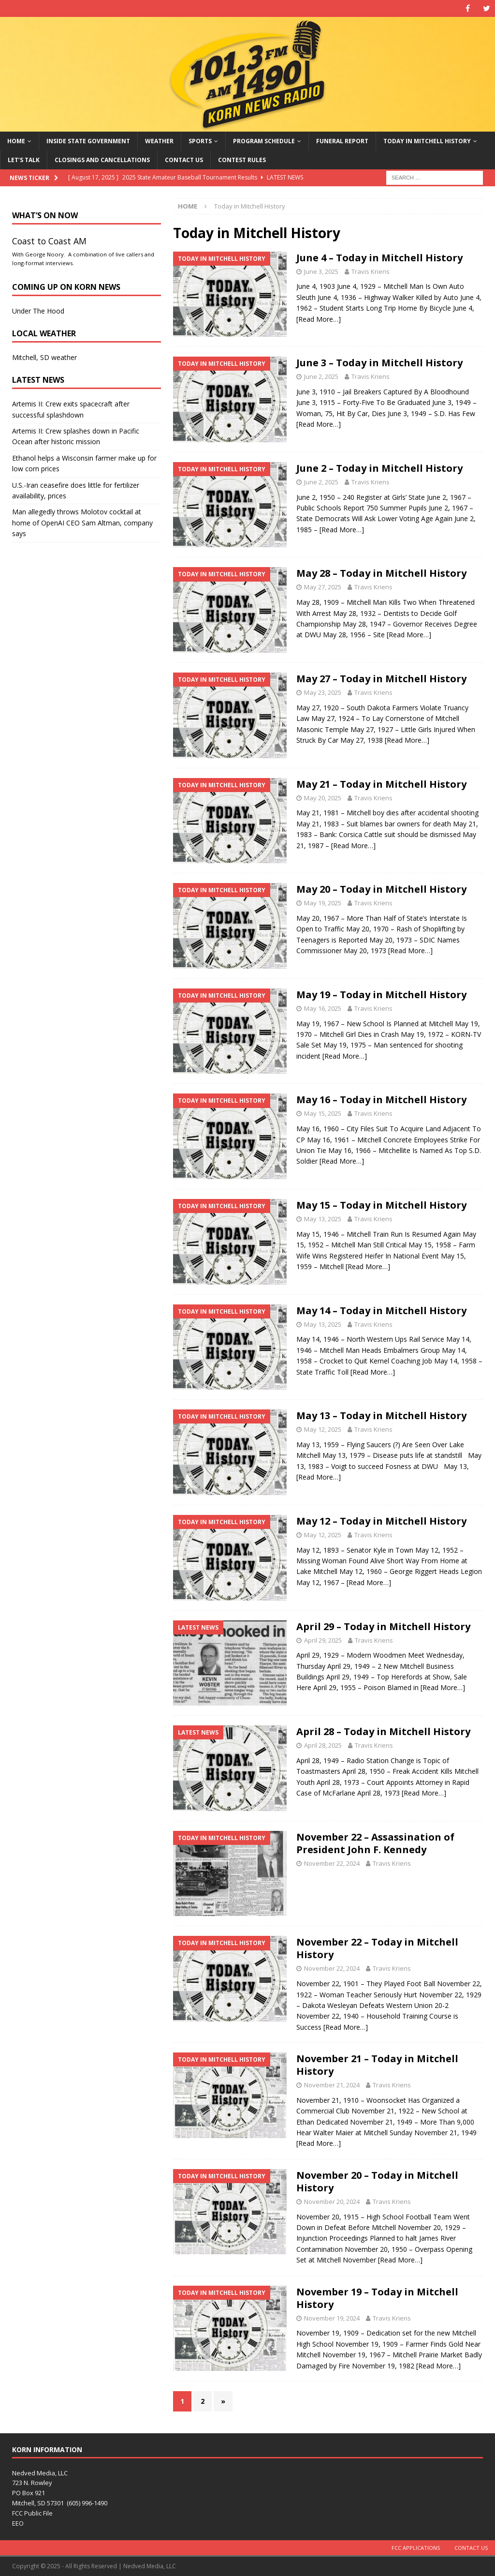 Image resolution: width=495 pixels, height=2576 pixels. I want to click on April 29 – Today in Mitchell History, so click(383, 1626).